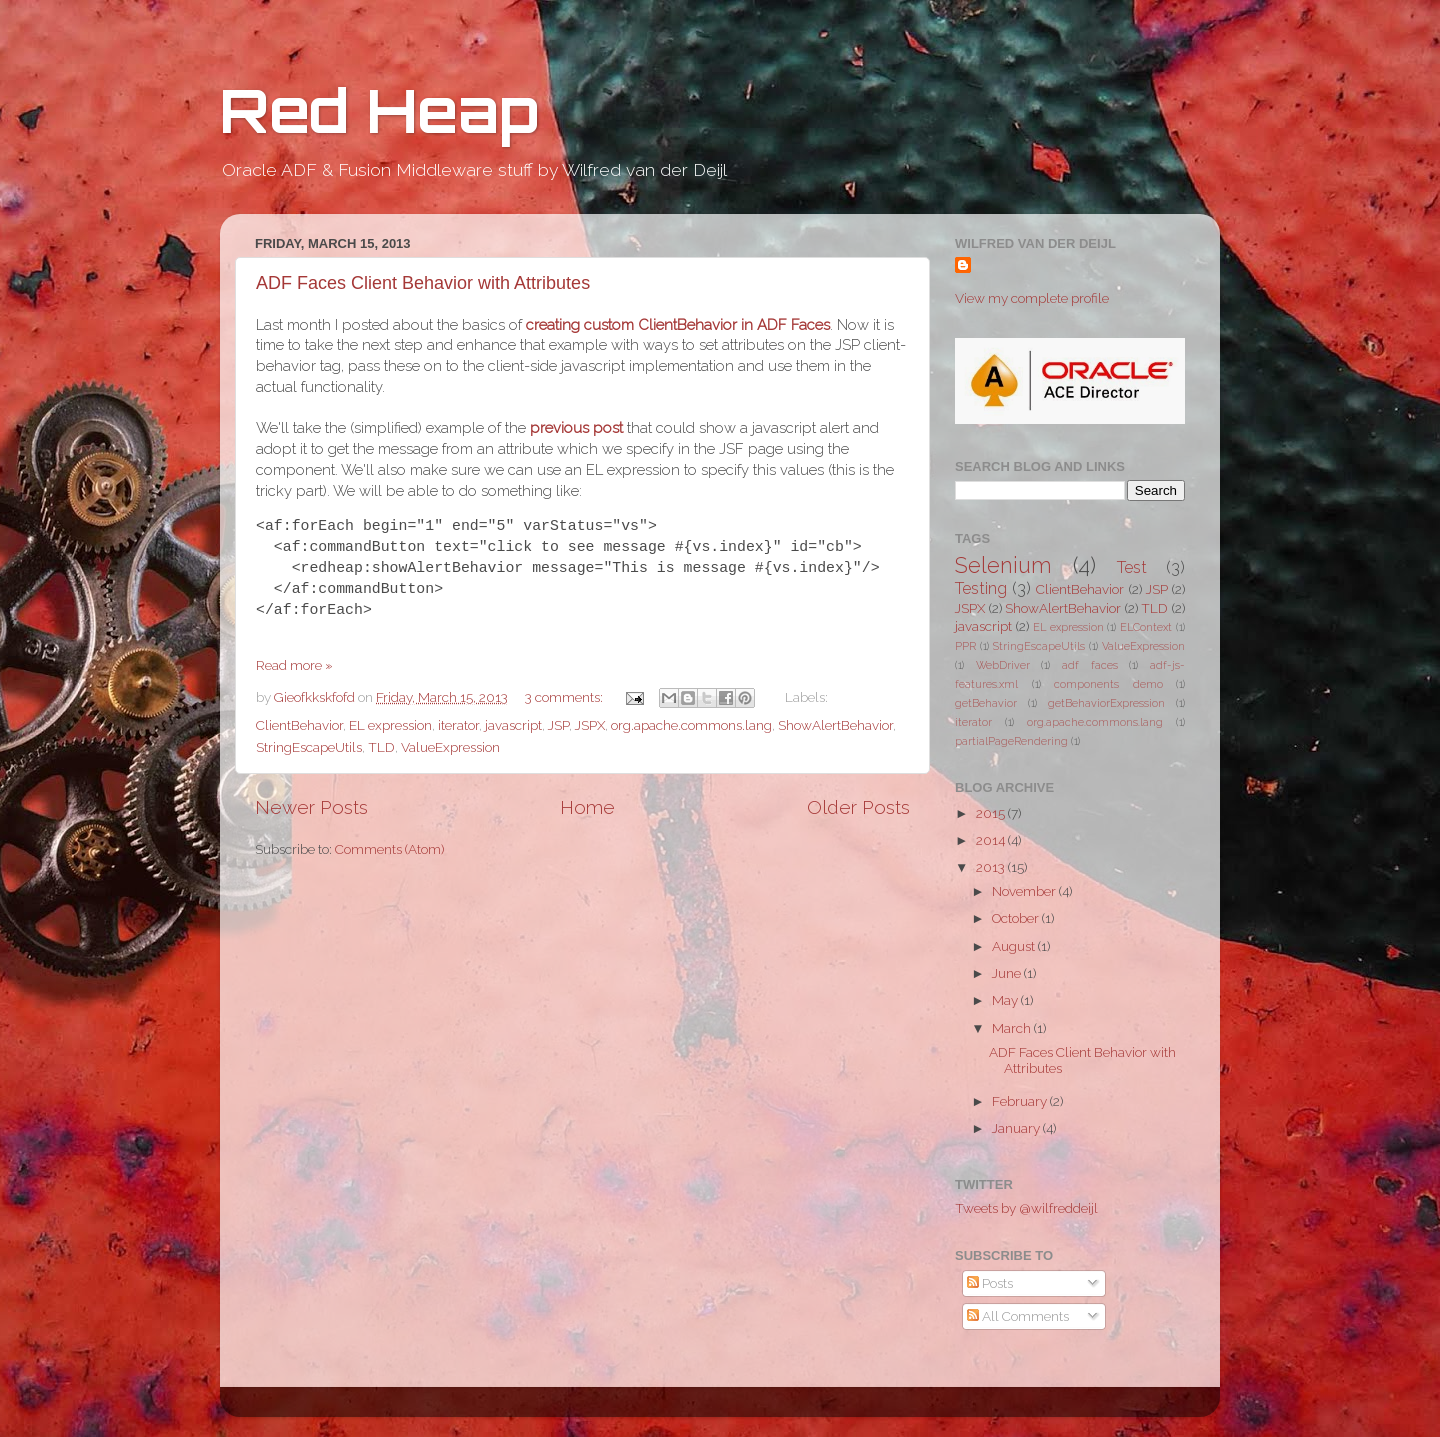  I want to click on getBehavior, so click(986, 703).